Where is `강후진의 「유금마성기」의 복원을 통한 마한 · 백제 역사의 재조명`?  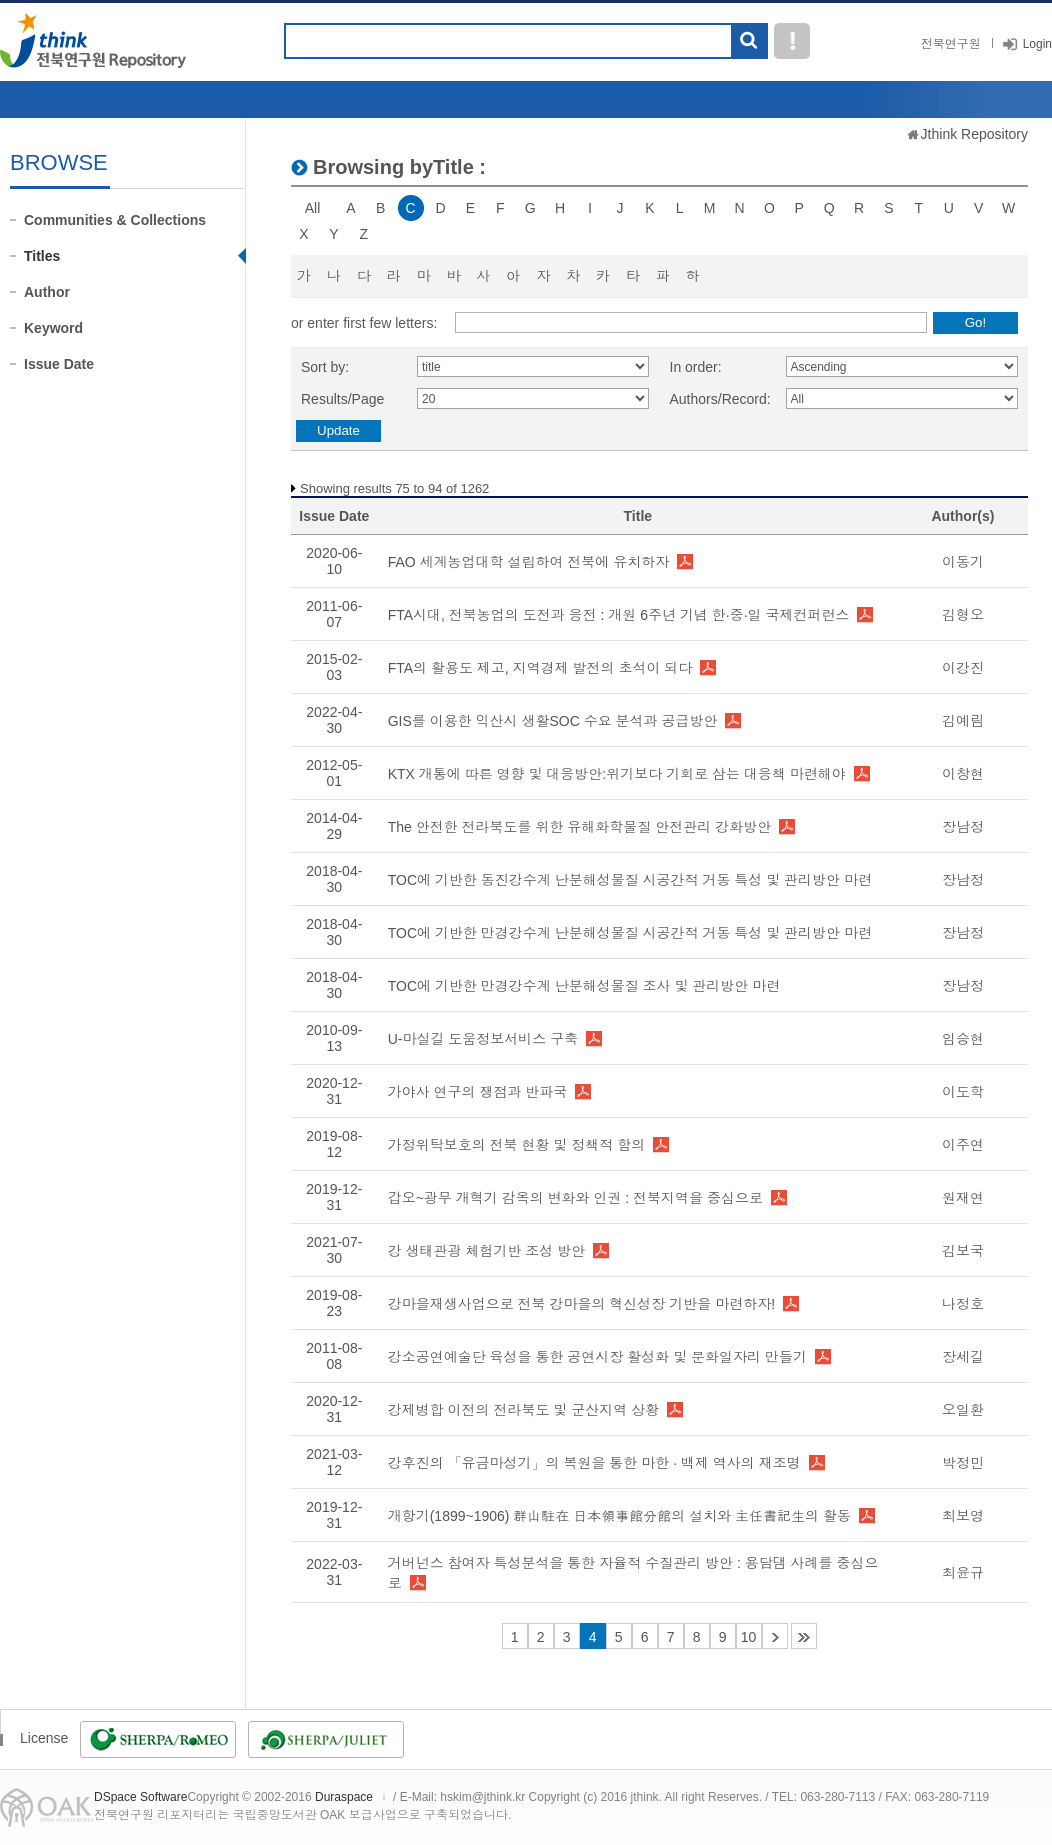
강후진의 「유금마성기」의 복원을 통한 마한 · 백제 역사의 재조명 is located at coordinates (594, 1463).